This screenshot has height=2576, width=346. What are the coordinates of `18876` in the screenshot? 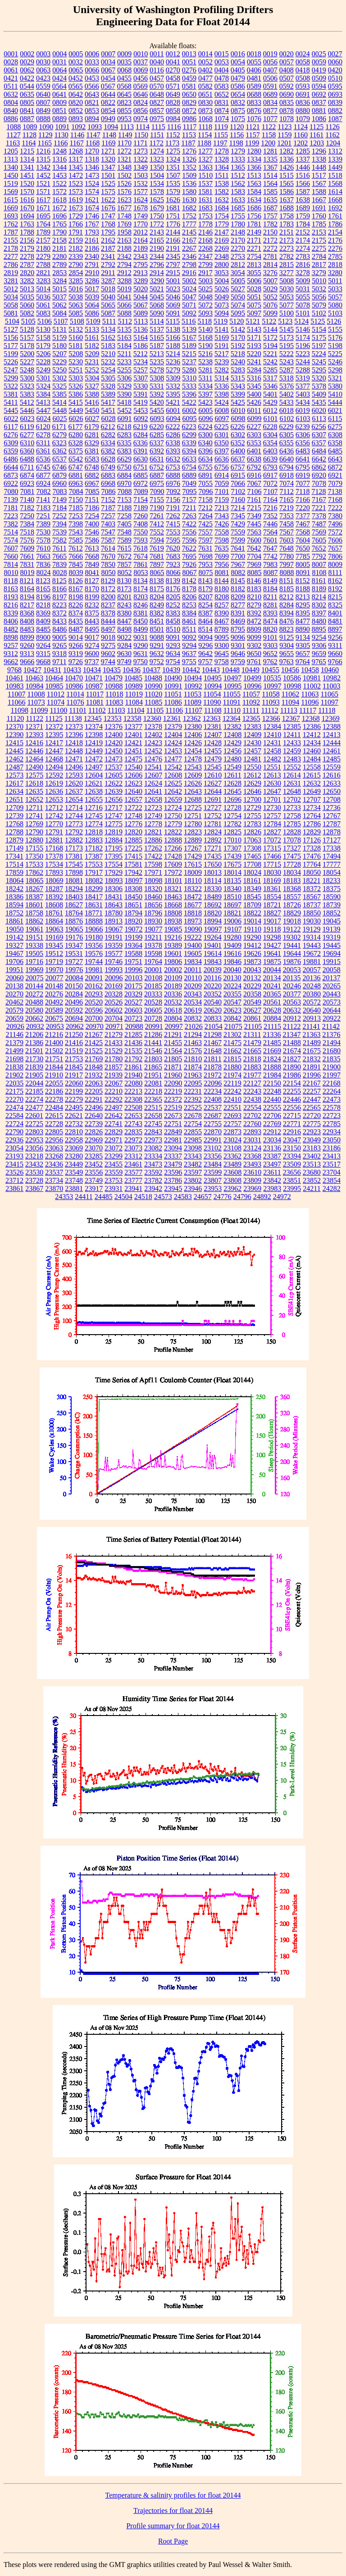 It's located at (74, 921).